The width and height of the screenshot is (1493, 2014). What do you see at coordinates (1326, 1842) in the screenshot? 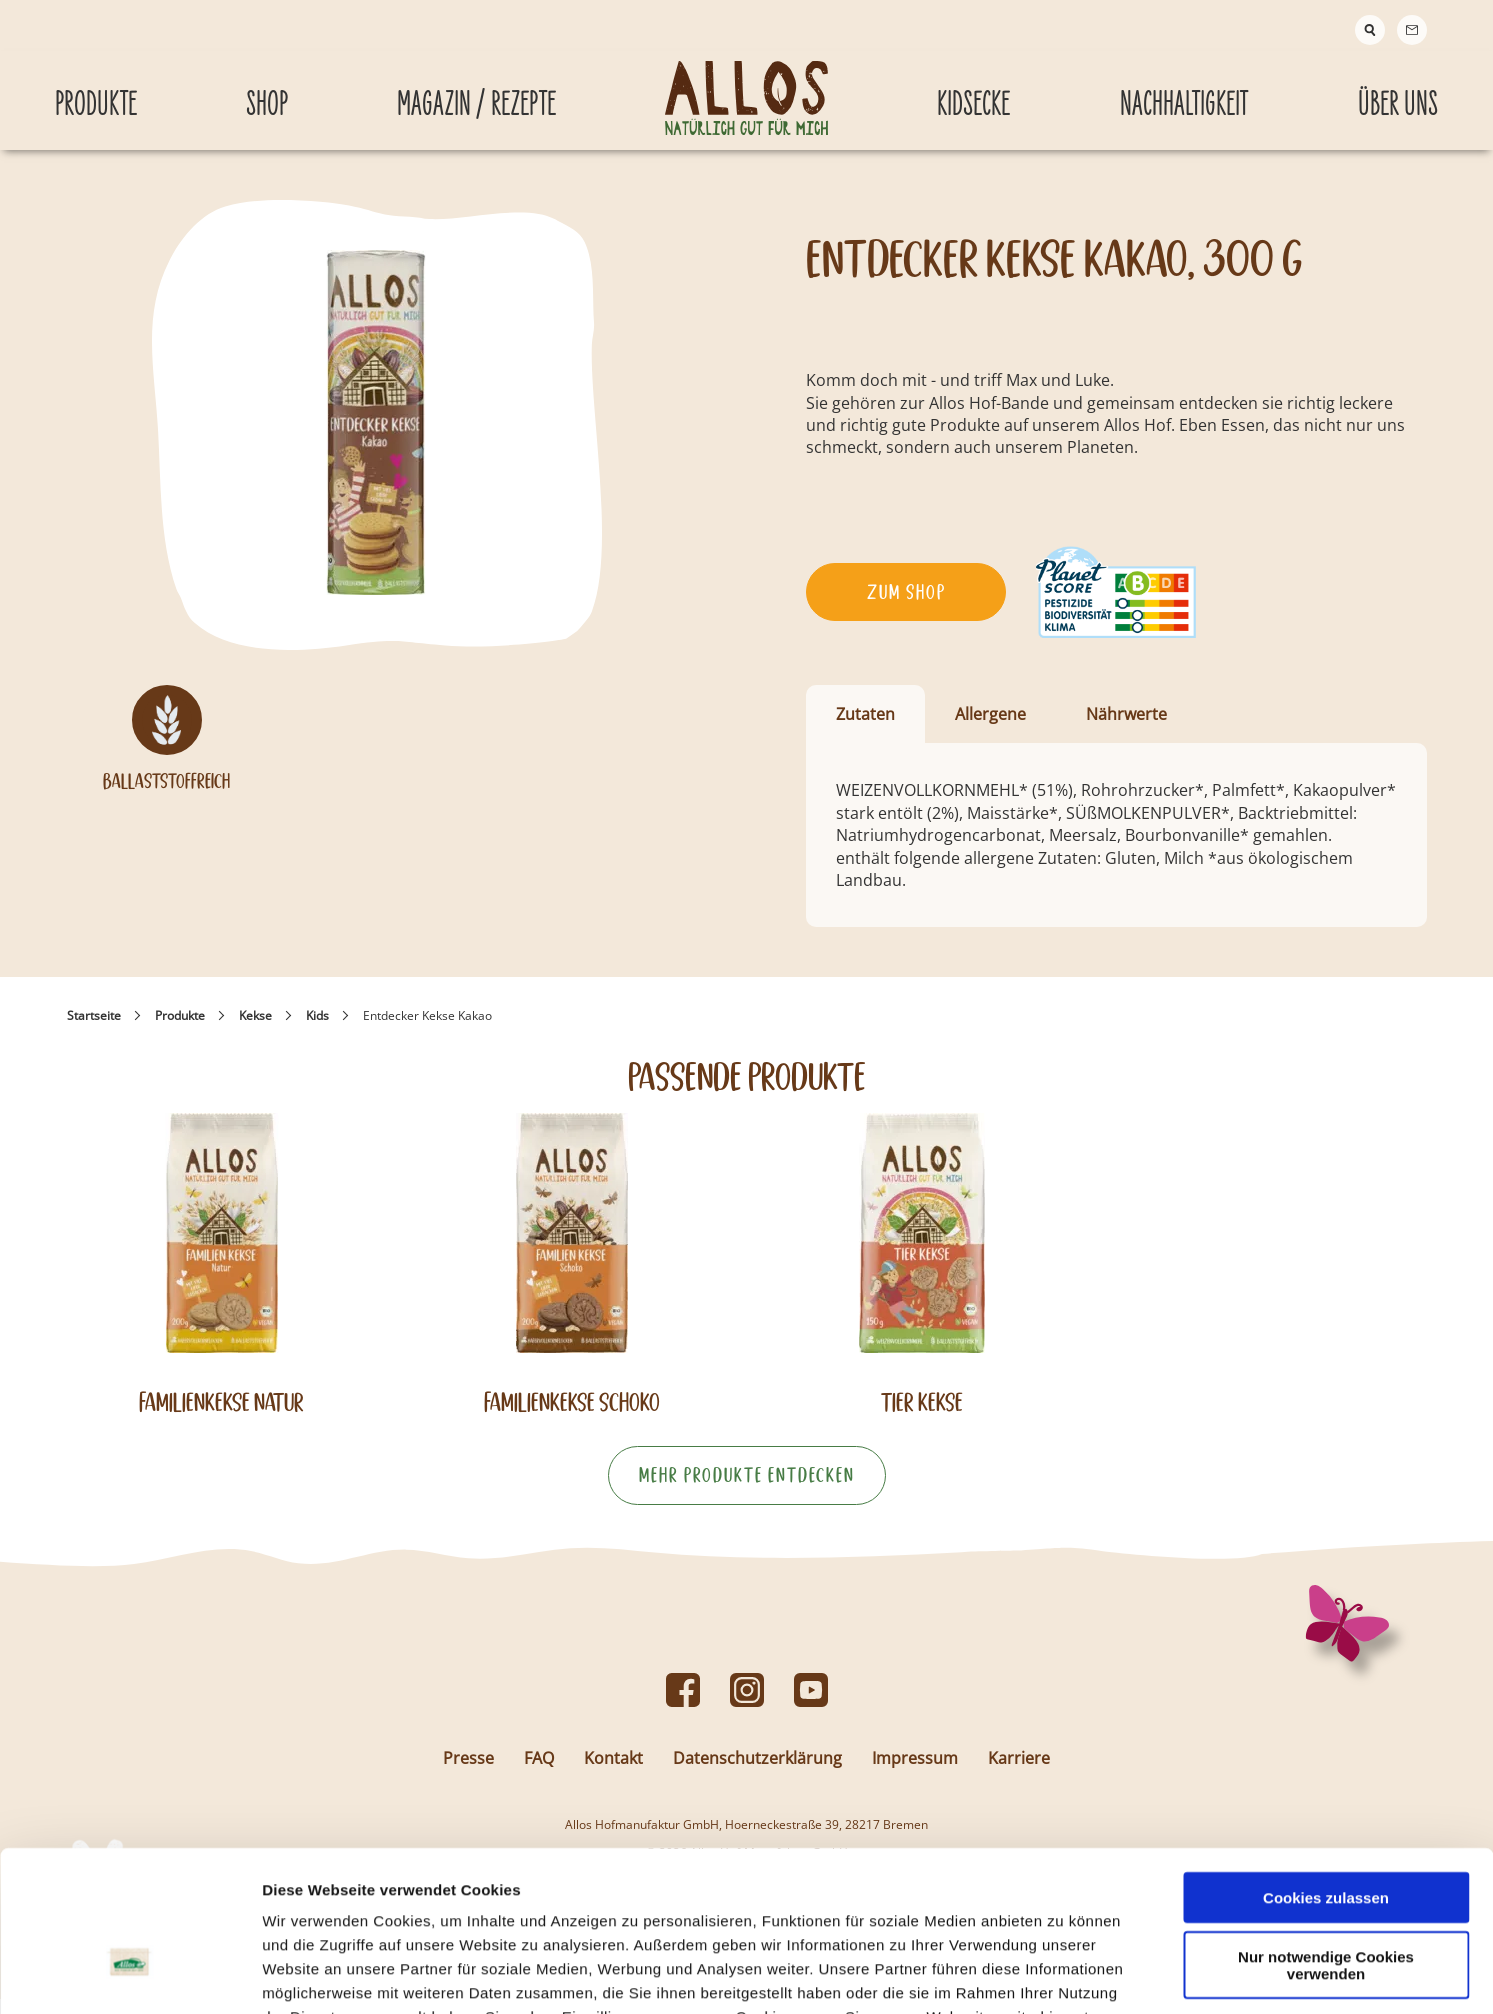
I see `Nur notwendige Cookies verwenden` at bounding box center [1326, 1842].